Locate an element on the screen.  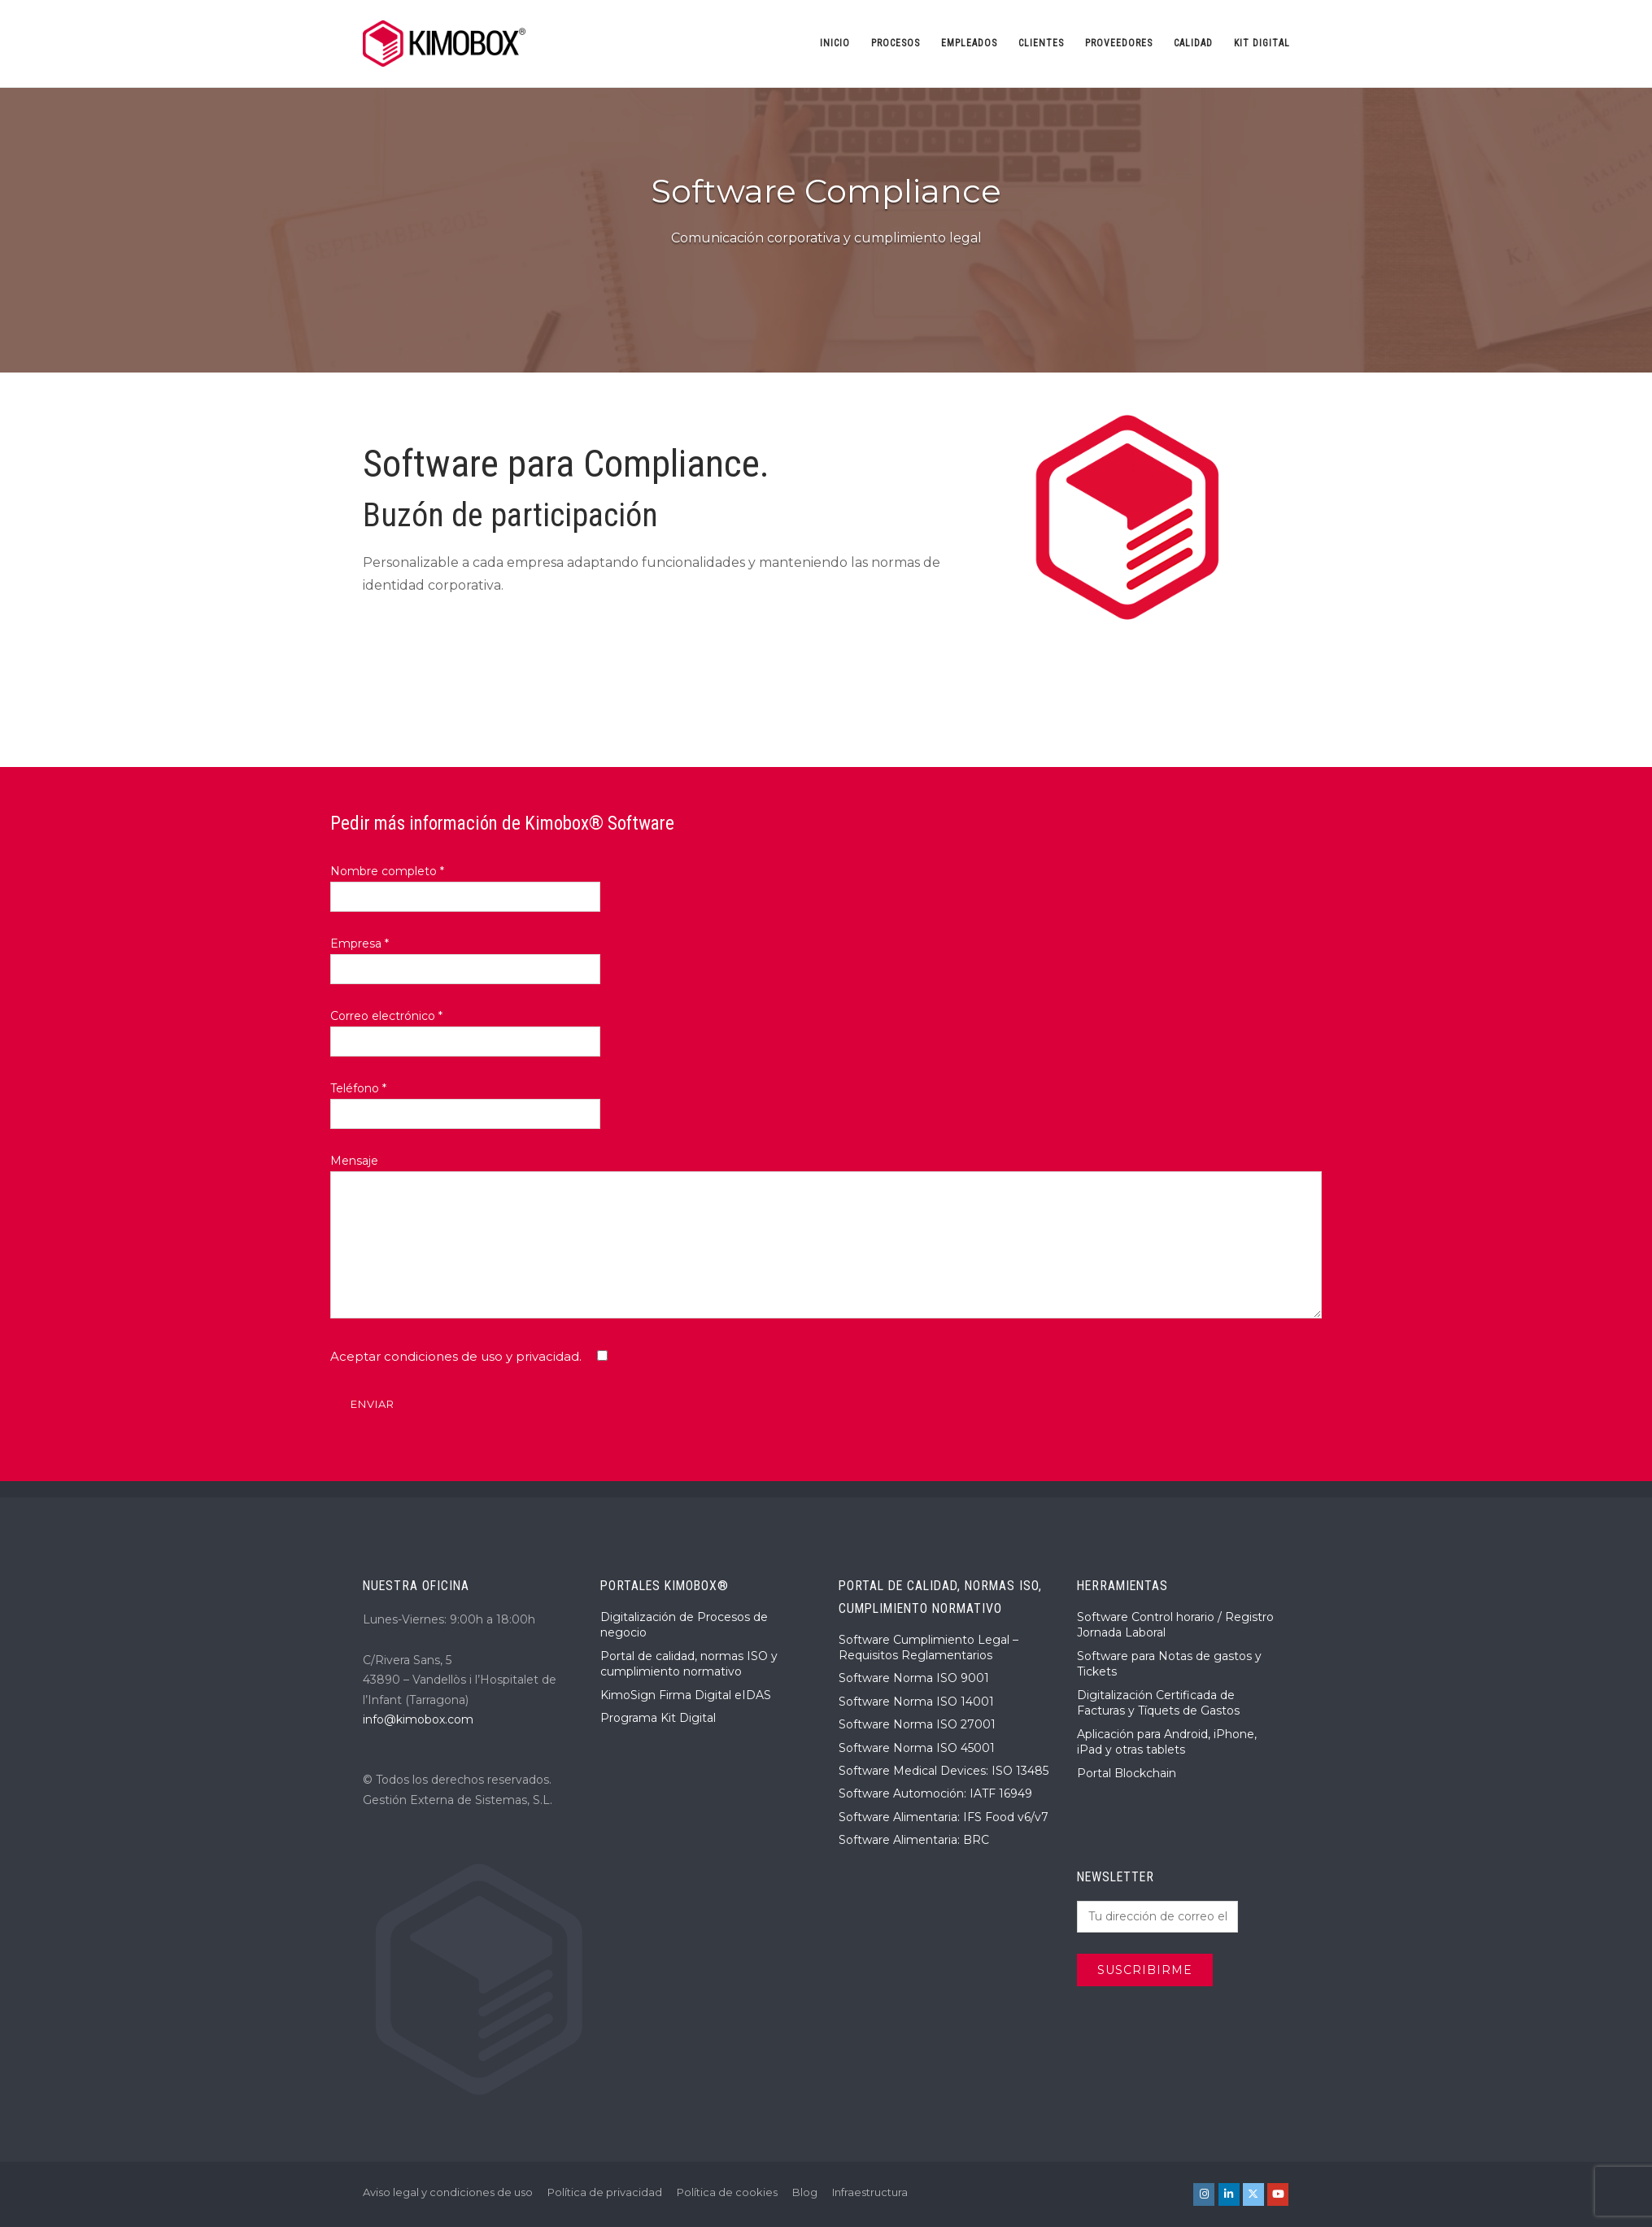
Software Alimentaria: BRC is located at coordinates (914, 1840).